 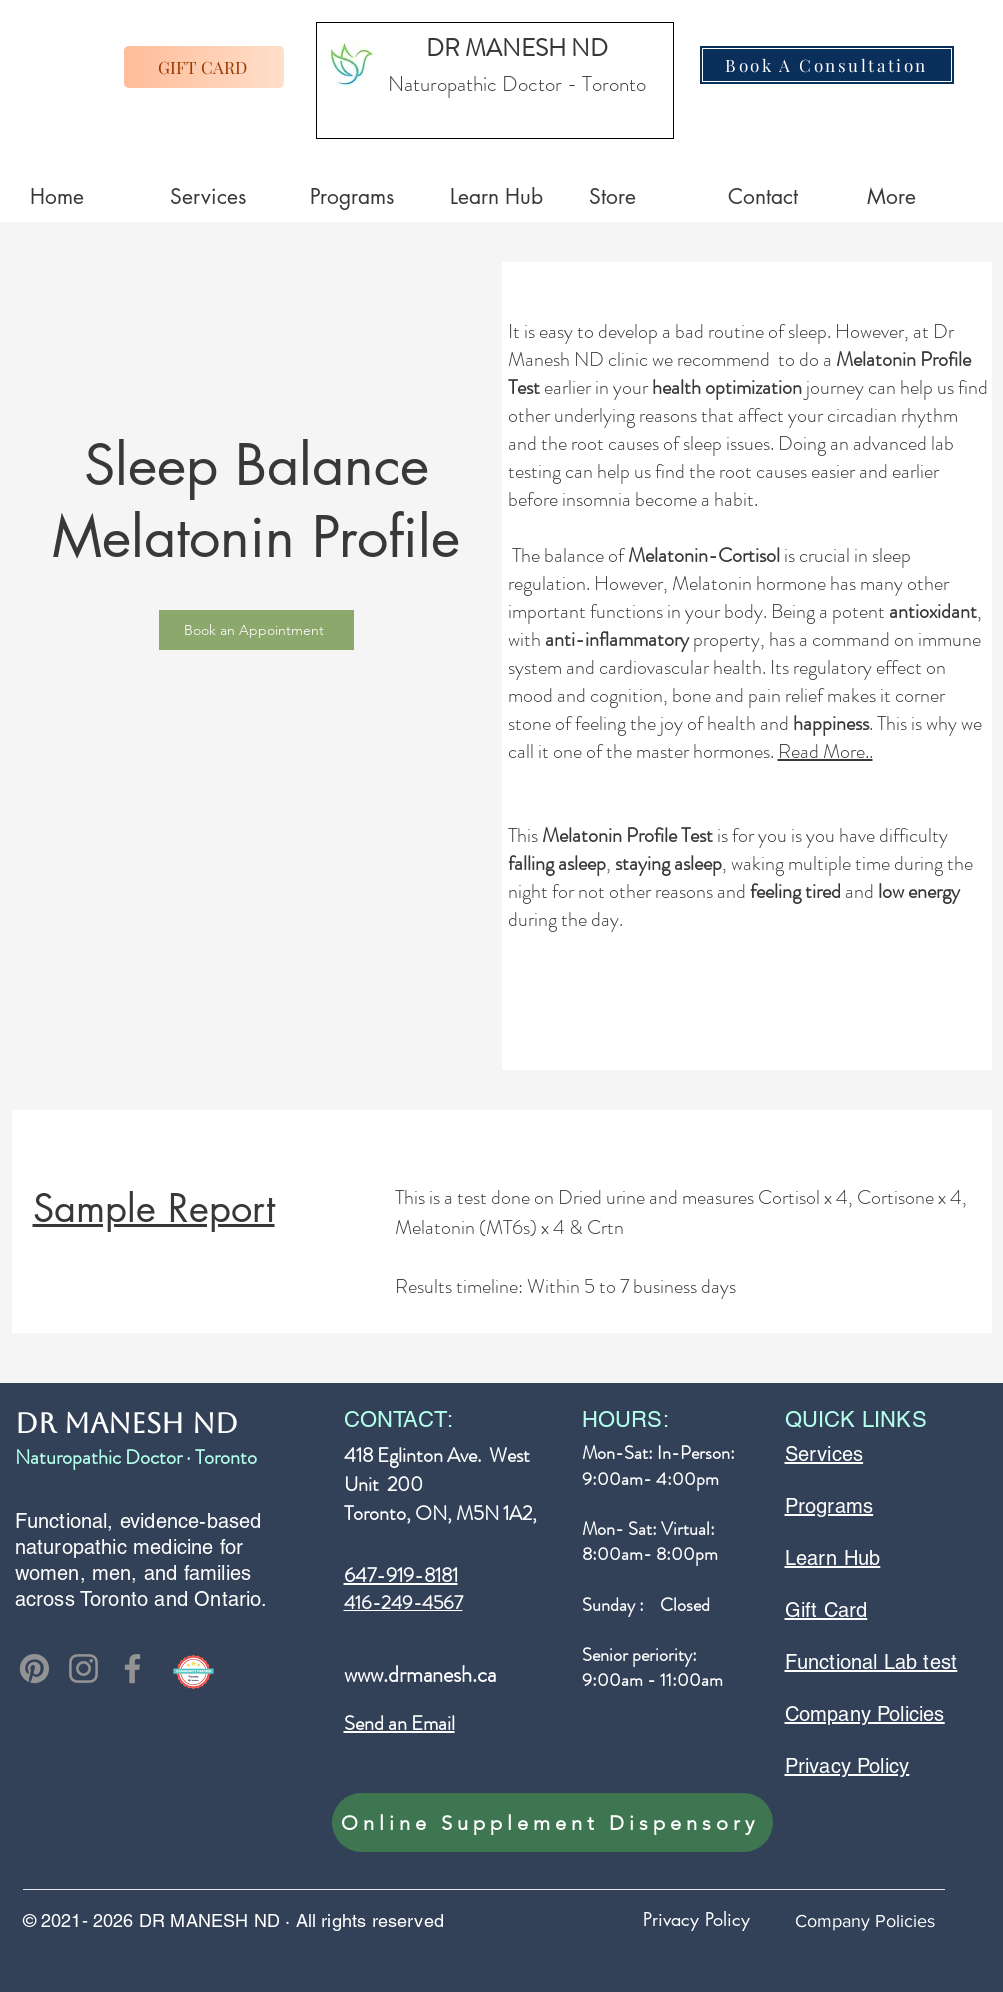 What do you see at coordinates (132, 1668) in the screenshot?
I see `[Facebook]` at bounding box center [132, 1668].